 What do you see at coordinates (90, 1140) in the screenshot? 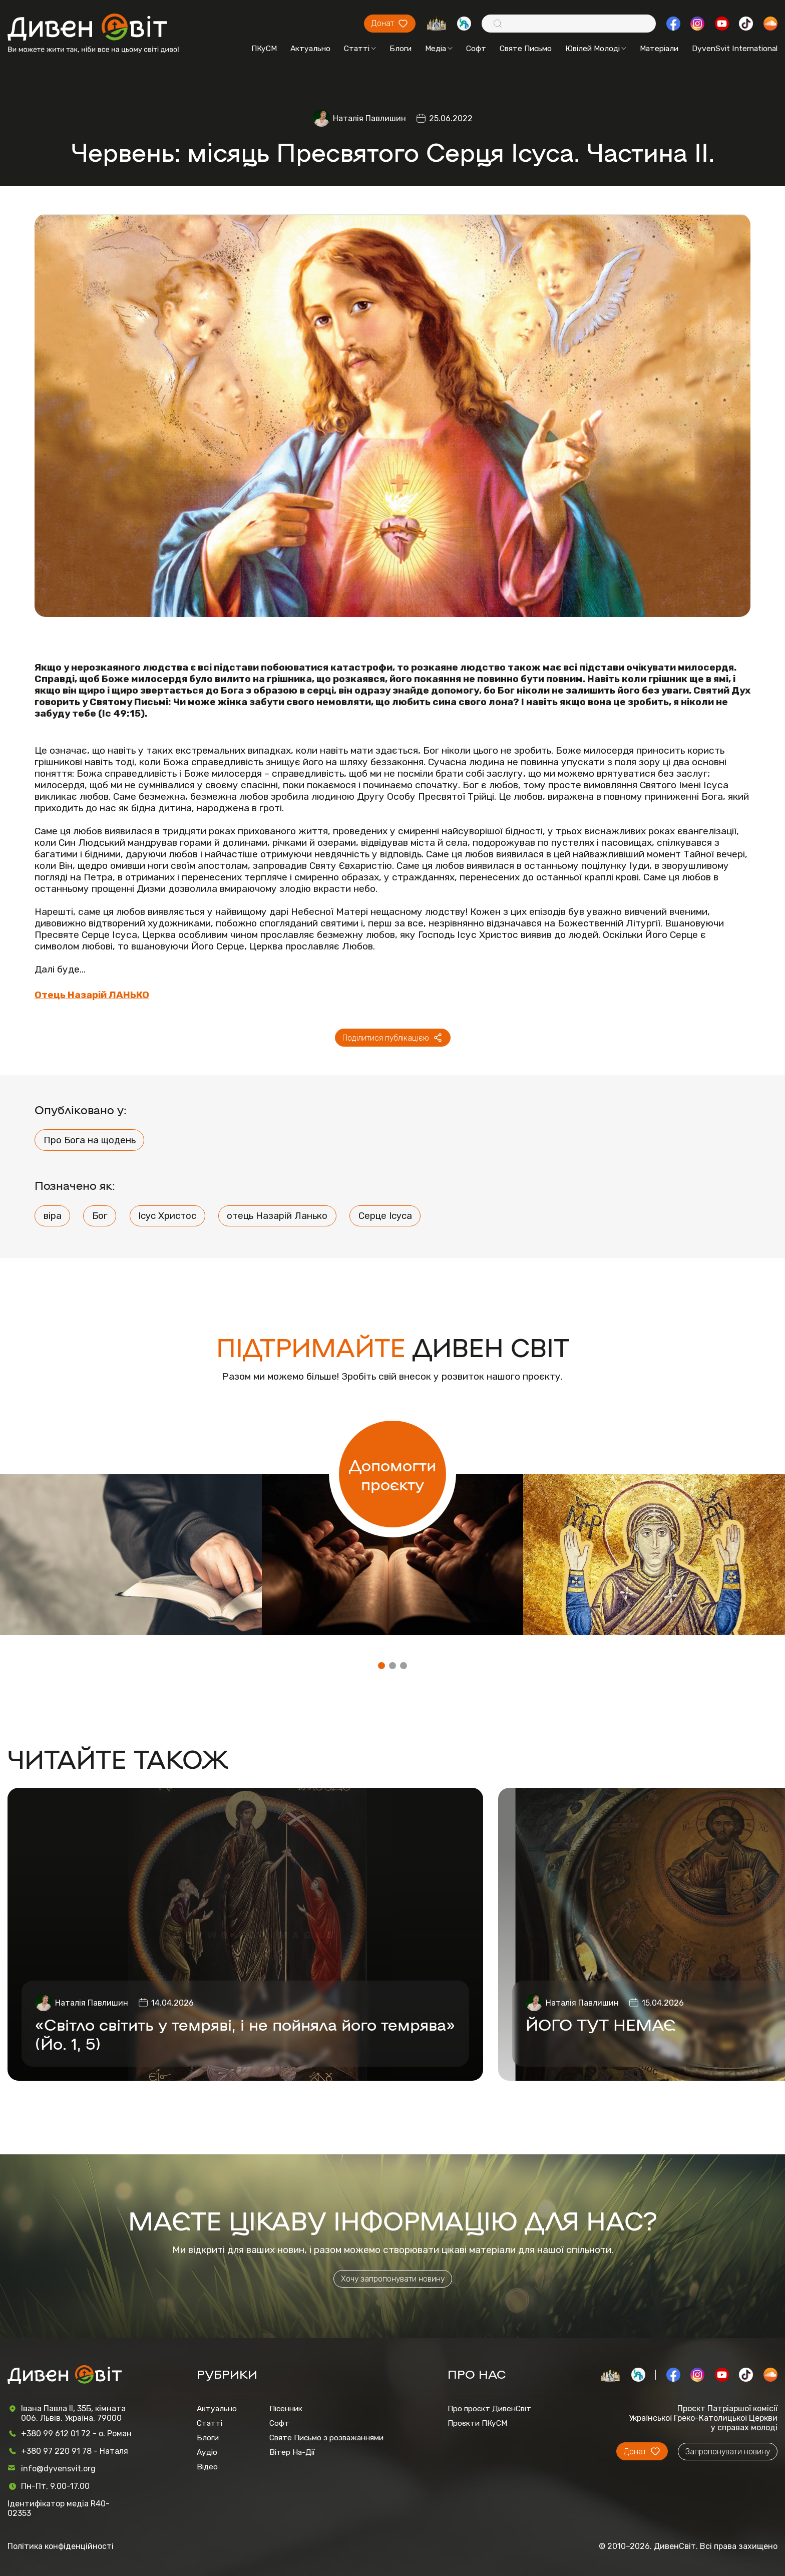
I see `Про Бога на щодень` at bounding box center [90, 1140].